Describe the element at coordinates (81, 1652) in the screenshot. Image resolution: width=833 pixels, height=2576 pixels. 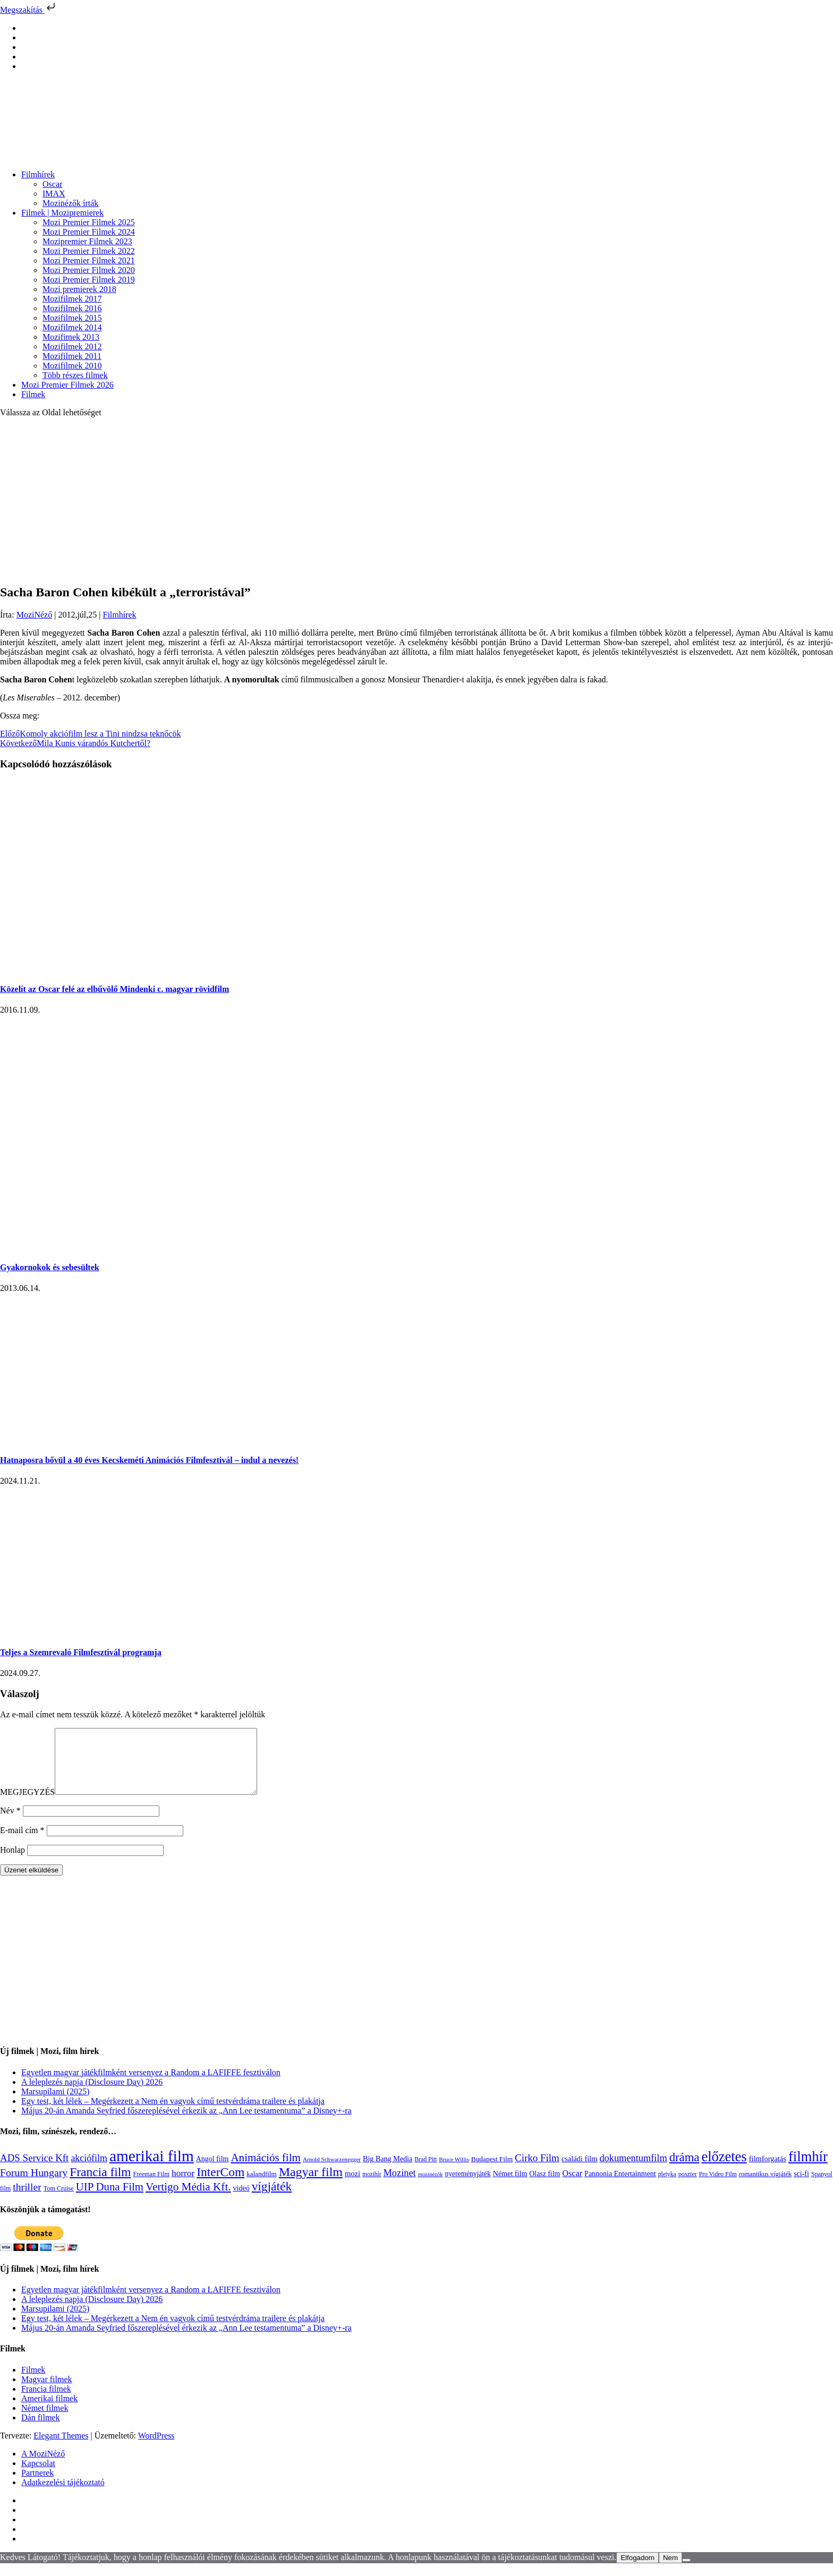
I see `Teljes a Szemrevaló Filmfesztivál programja` at that location.